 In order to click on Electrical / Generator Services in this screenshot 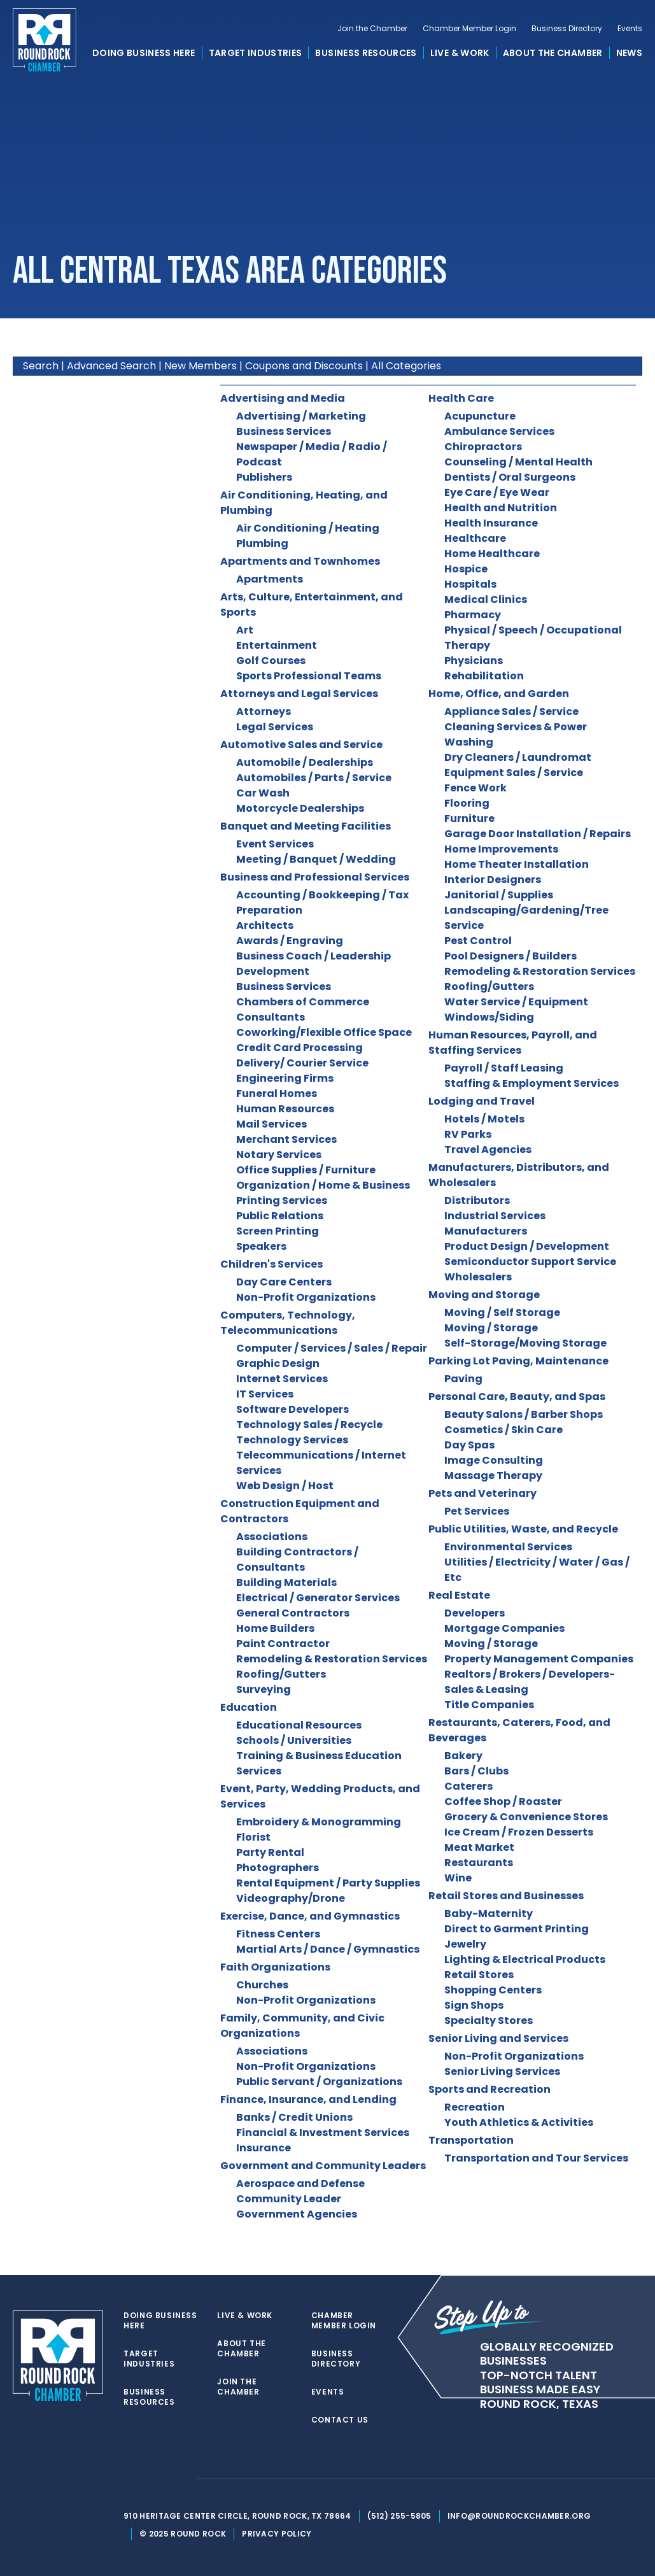, I will do `click(318, 1597)`.